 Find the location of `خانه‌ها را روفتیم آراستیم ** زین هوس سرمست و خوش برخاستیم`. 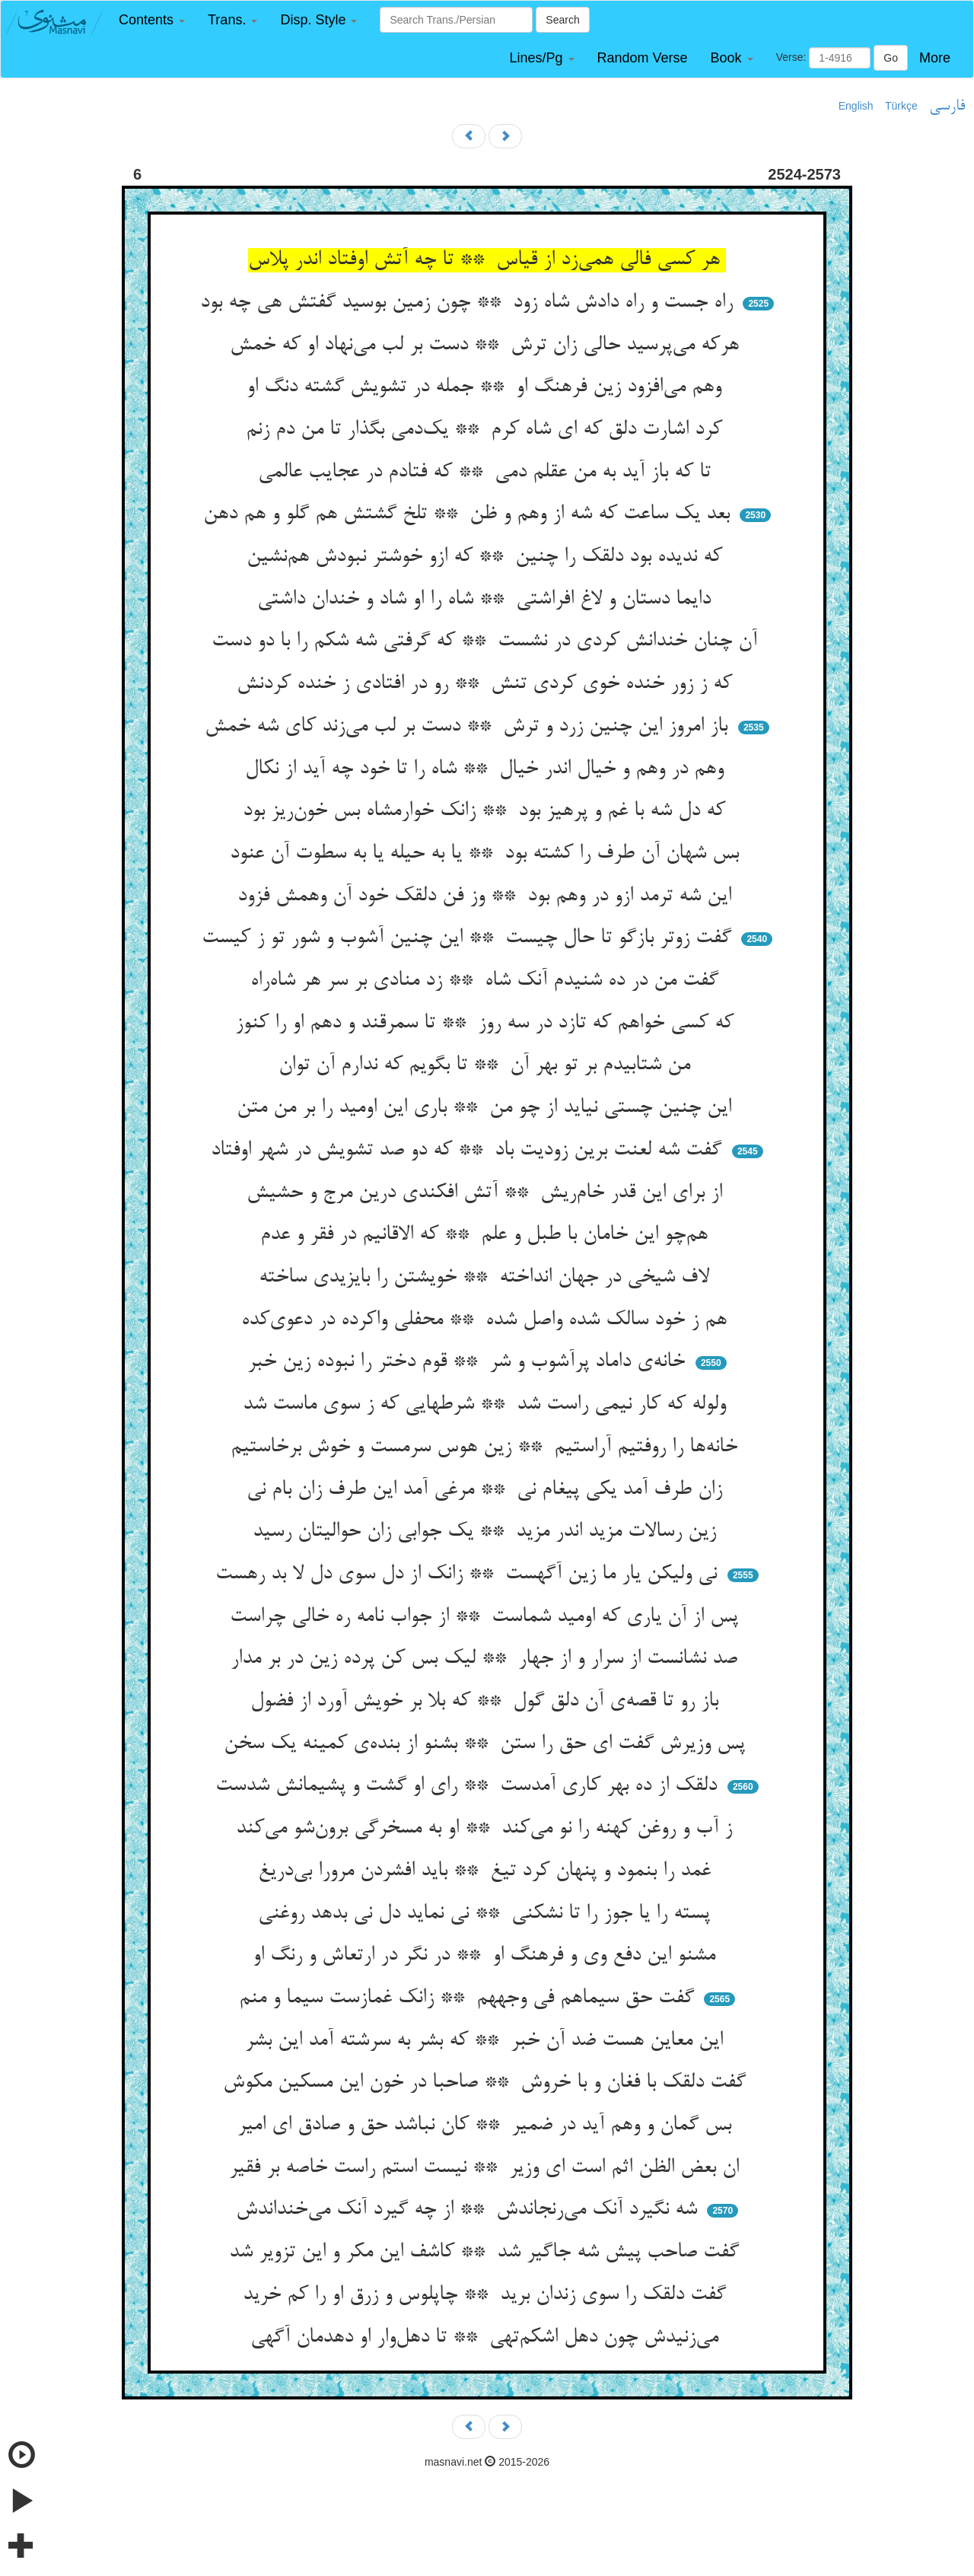

خانه‌ها را روفتیم آراستیم ** زین هوس سرمست و خوش برخاستیم is located at coordinates (487, 1447).